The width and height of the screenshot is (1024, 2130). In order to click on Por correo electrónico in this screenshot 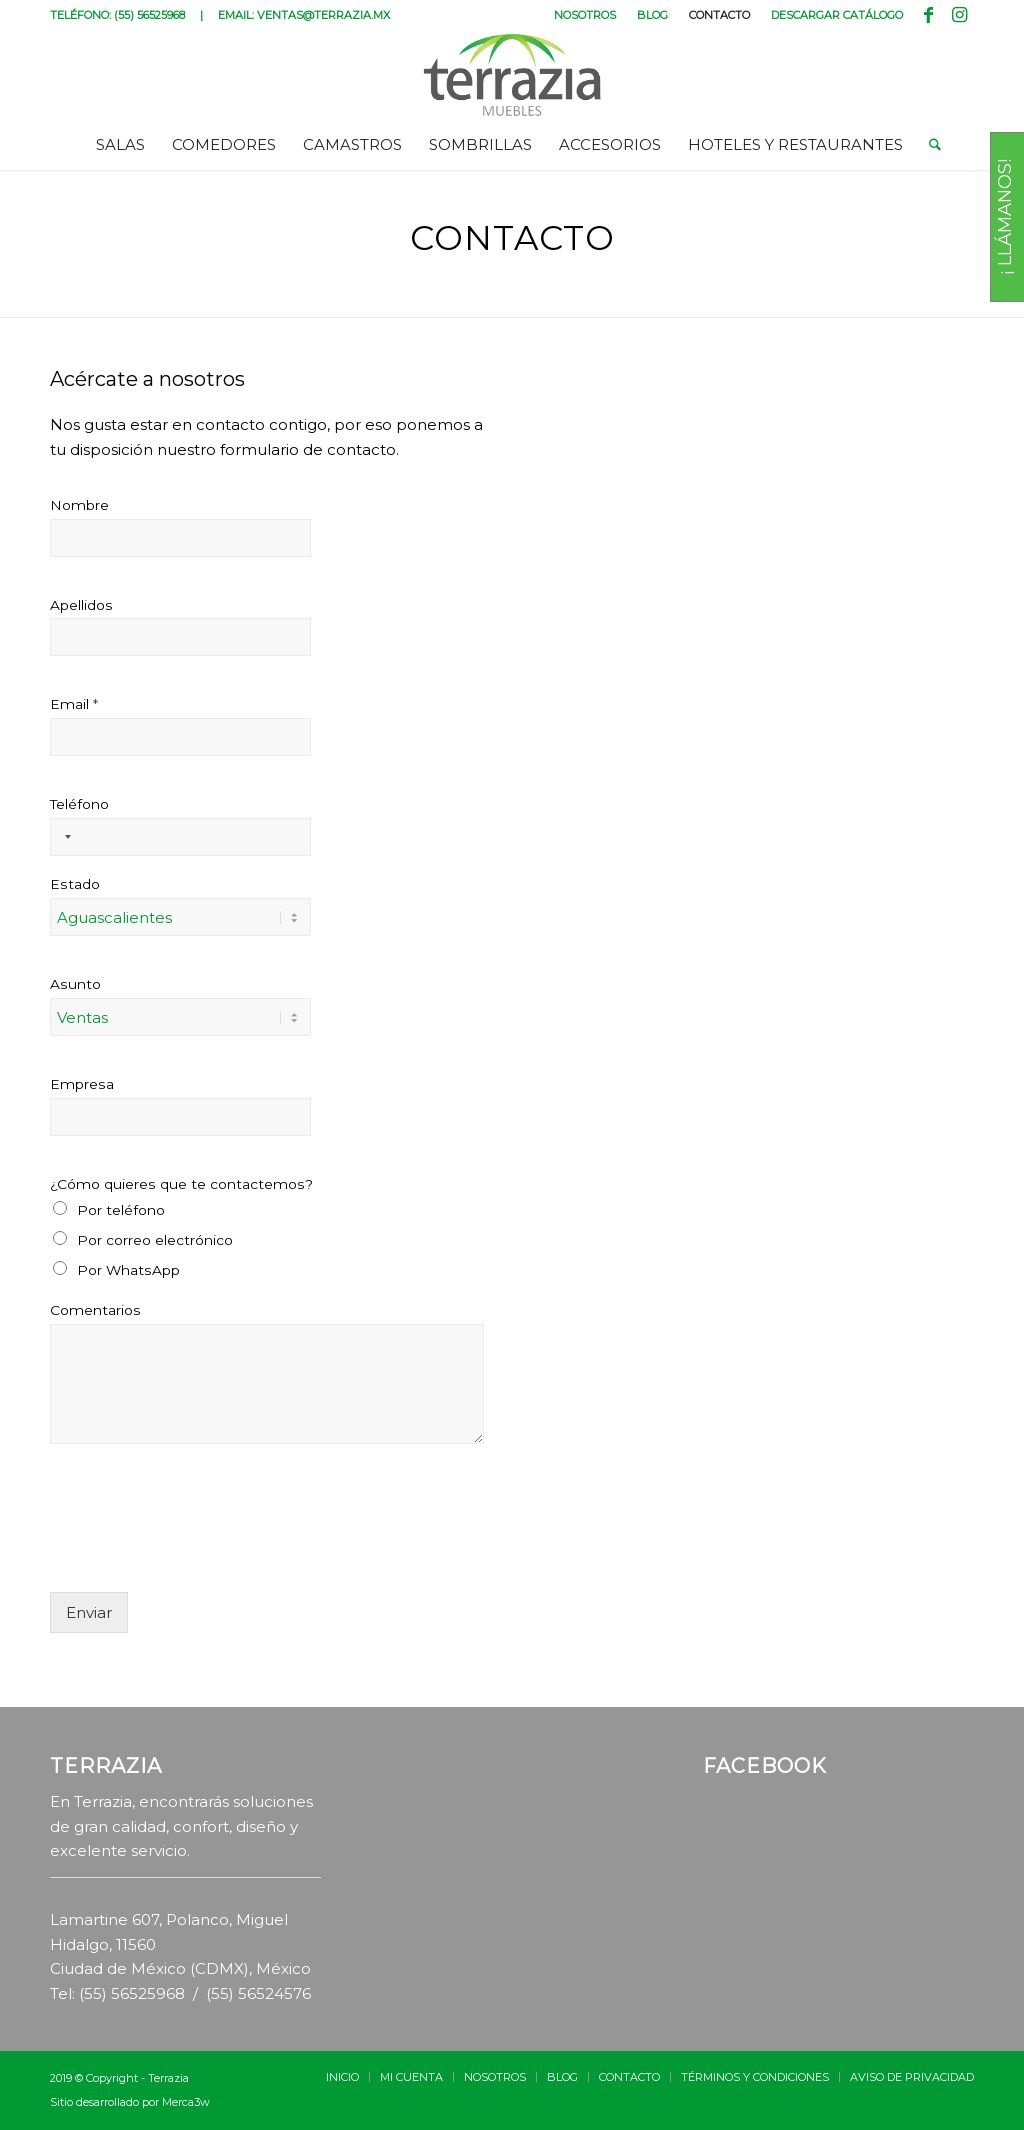, I will do `click(155, 1240)`.